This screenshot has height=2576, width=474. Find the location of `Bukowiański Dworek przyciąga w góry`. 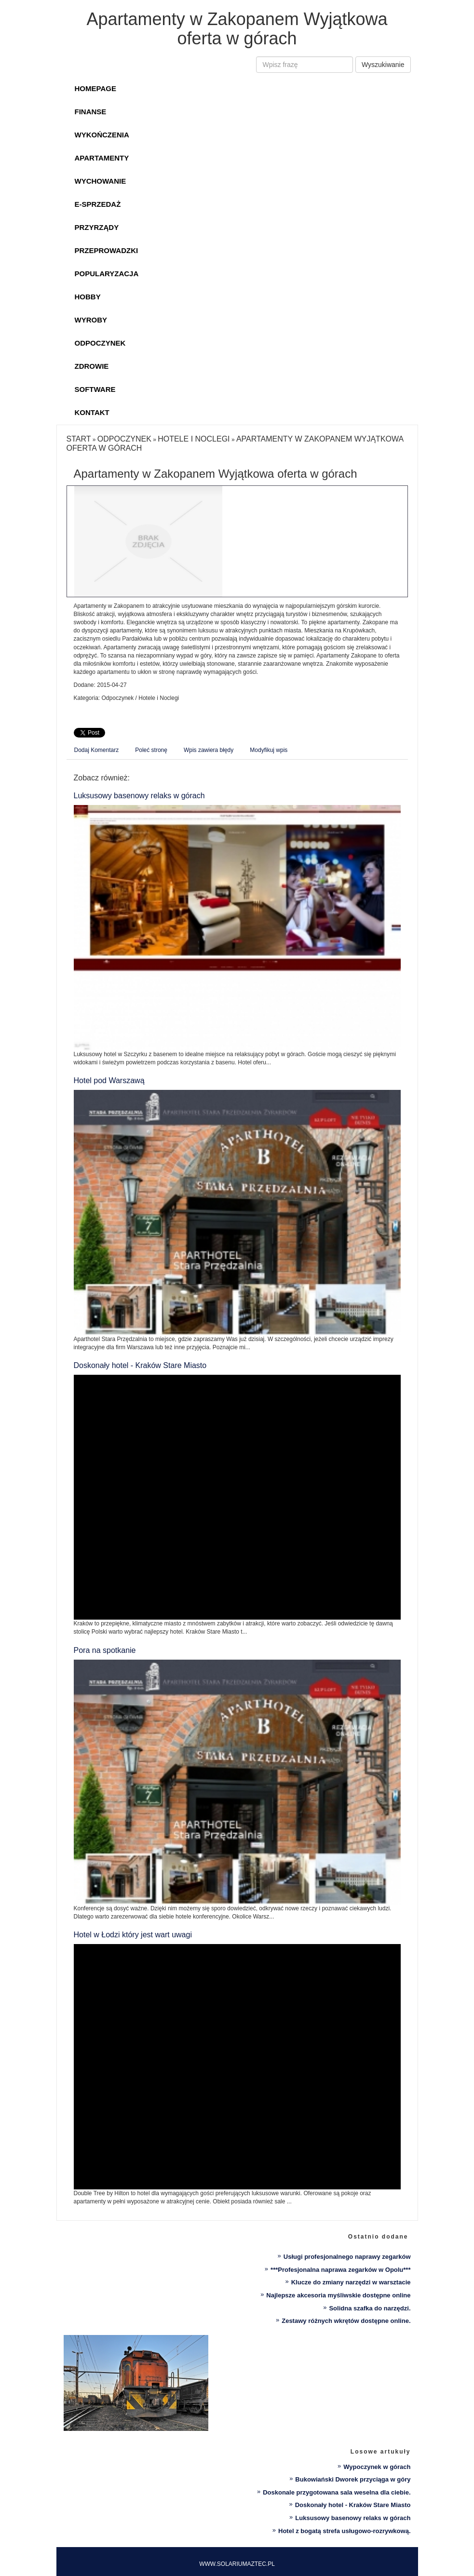

Bukowiański Dworek przyciąga w góry is located at coordinates (352, 2479).